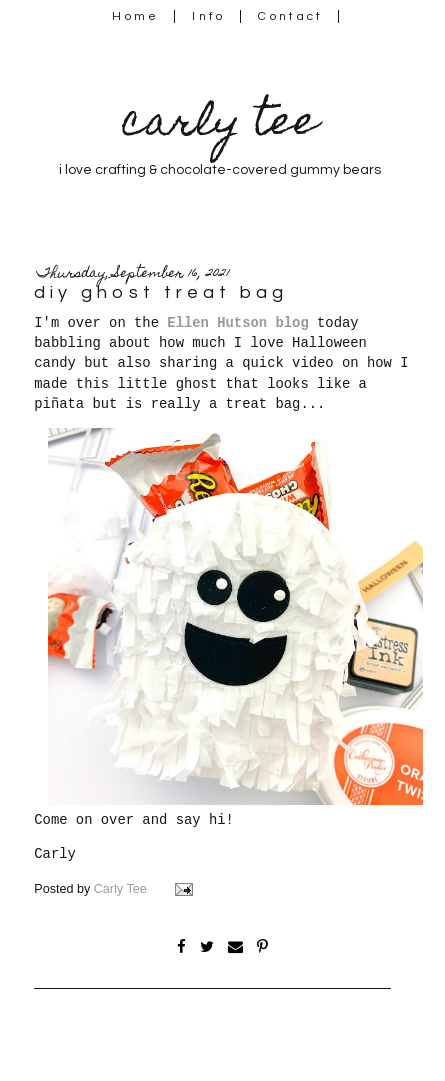  I want to click on Info, so click(208, 16).